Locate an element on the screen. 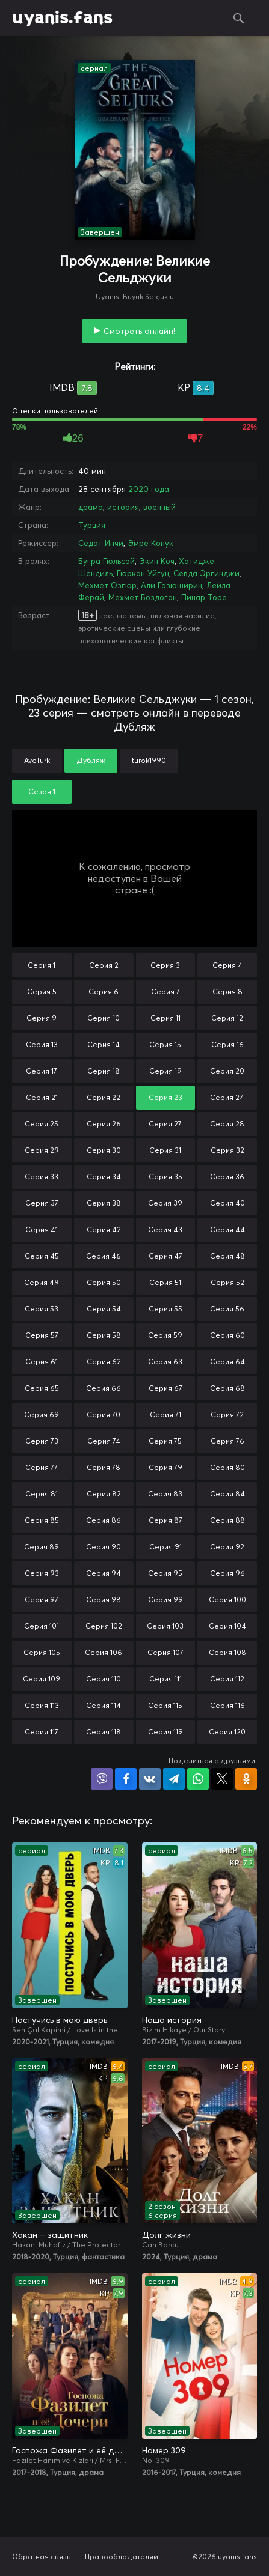 The height and width of the screenshot is (2576, 269). Серия 30 is located at coordinates (104, 1150).